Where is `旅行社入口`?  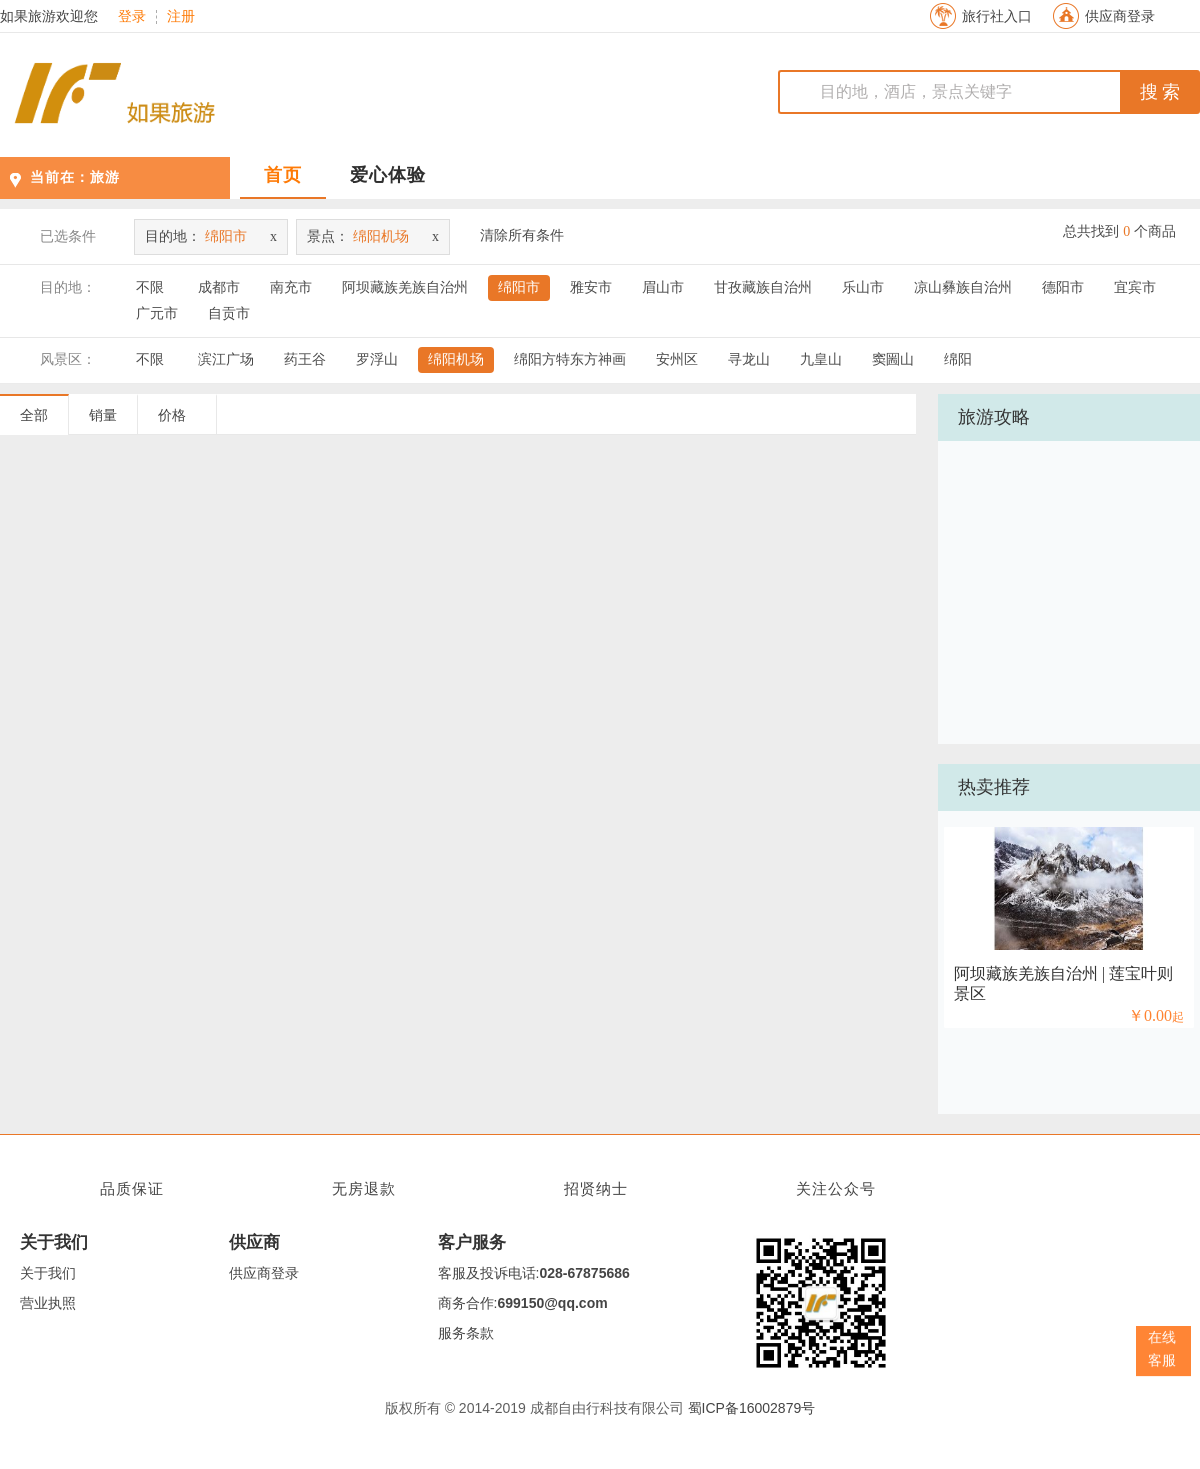 旅行社入口 is located at coordinates (997, 16).